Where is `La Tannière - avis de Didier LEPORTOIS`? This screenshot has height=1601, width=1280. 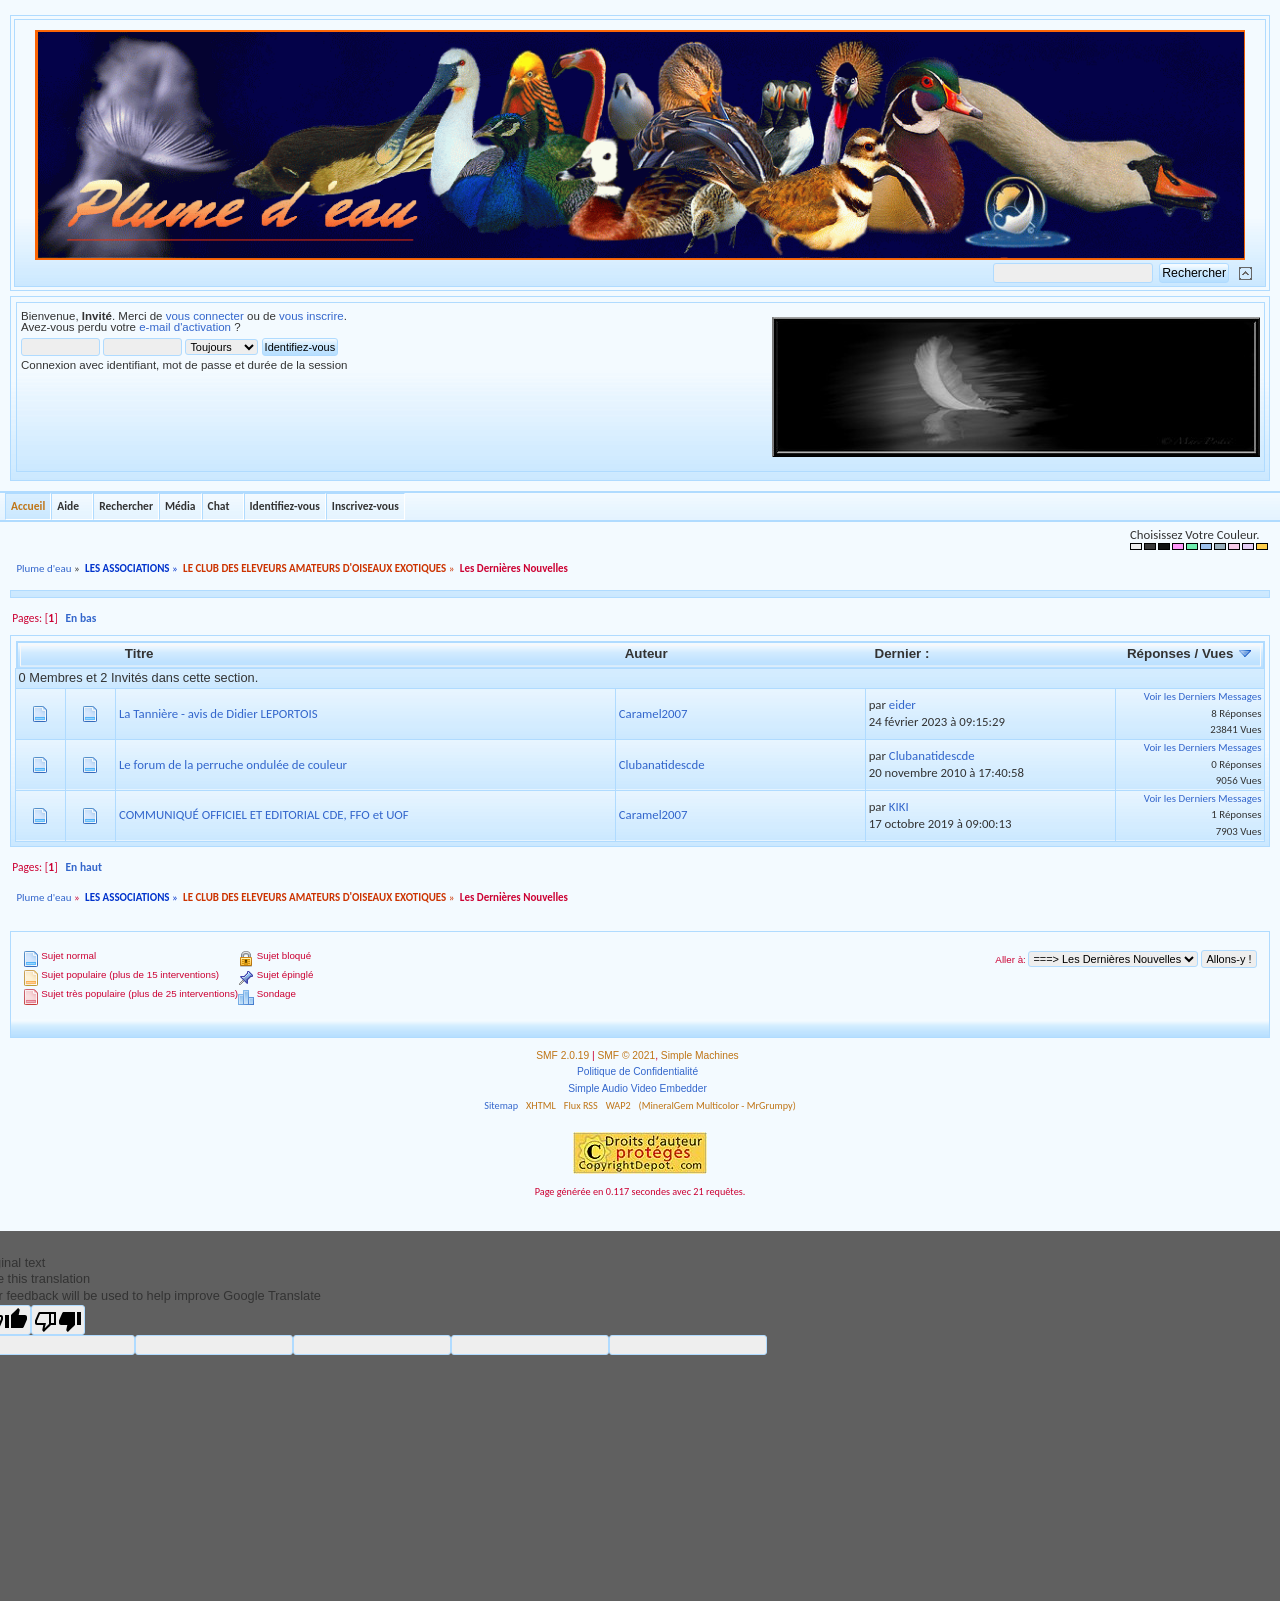
La Tannière - avis de Didier LEPORTOIS is located at coordinates (218, 713).